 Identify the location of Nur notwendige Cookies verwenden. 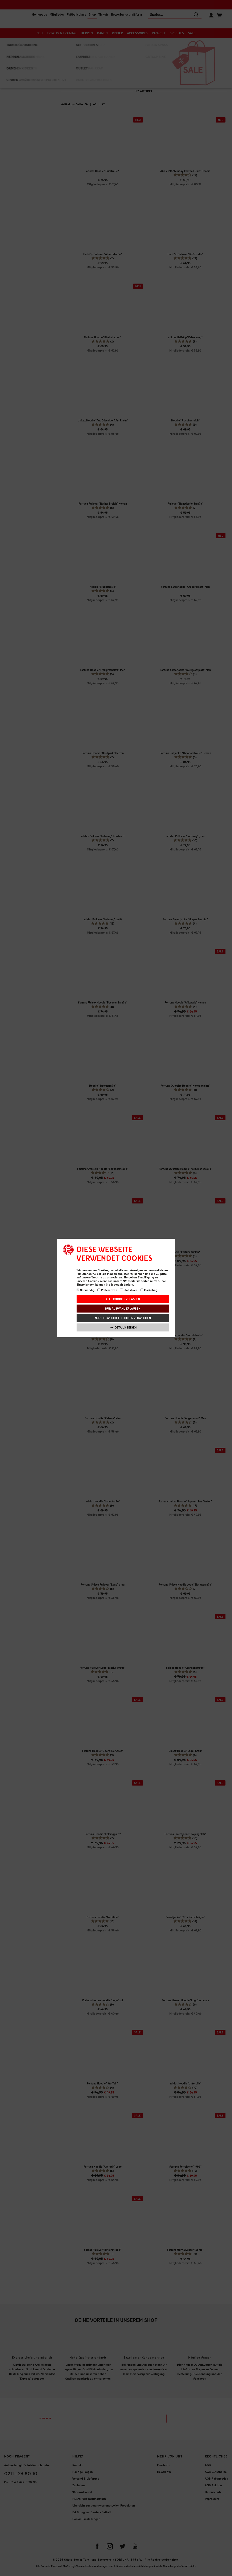
(123, 1318).